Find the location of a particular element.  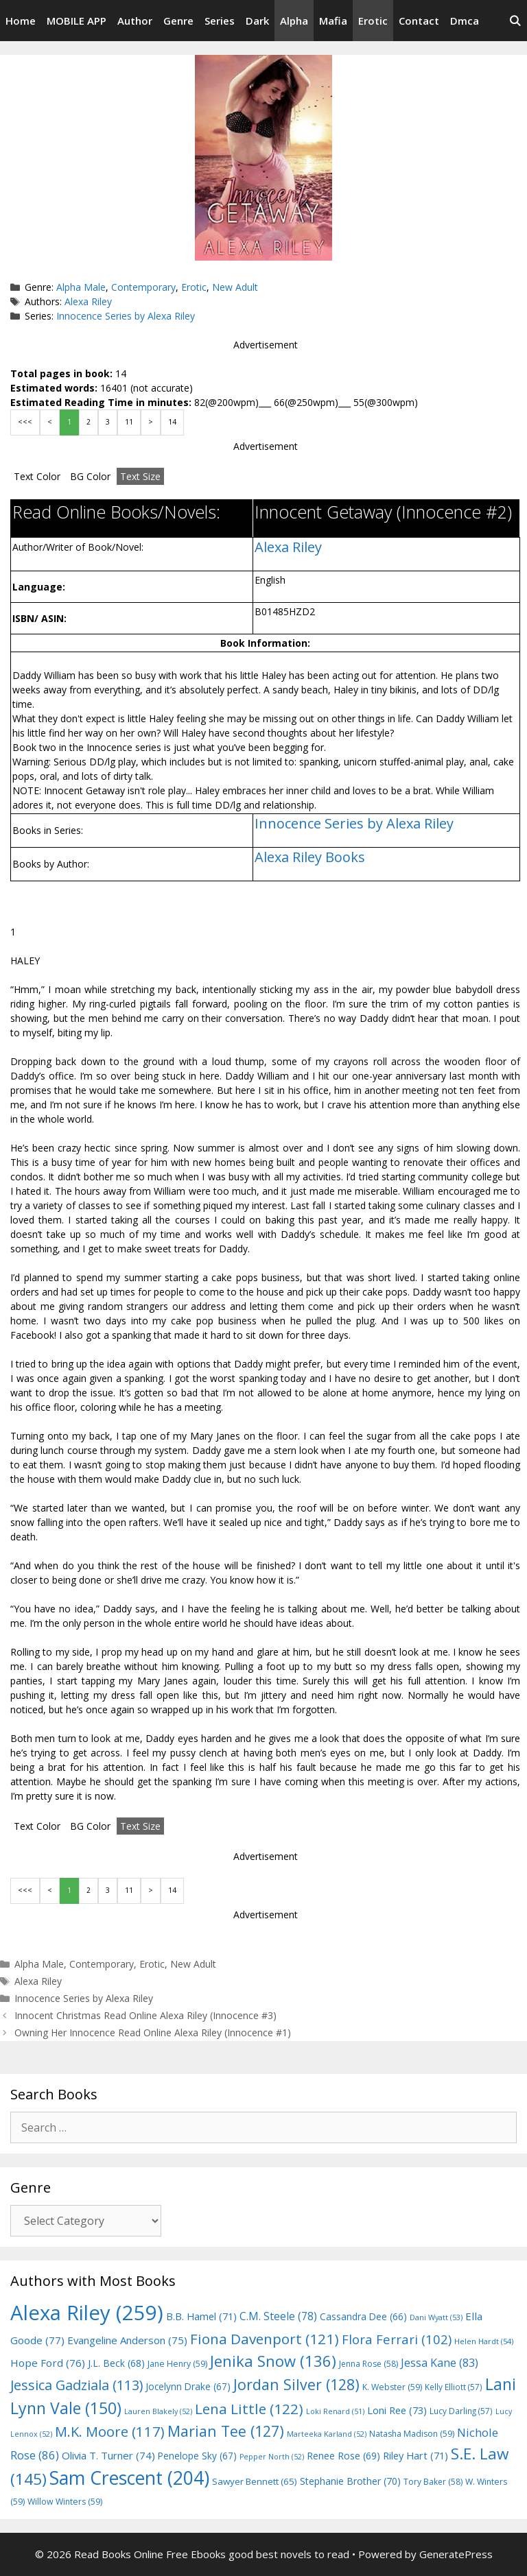

14 is located at coordinates (172, 422).